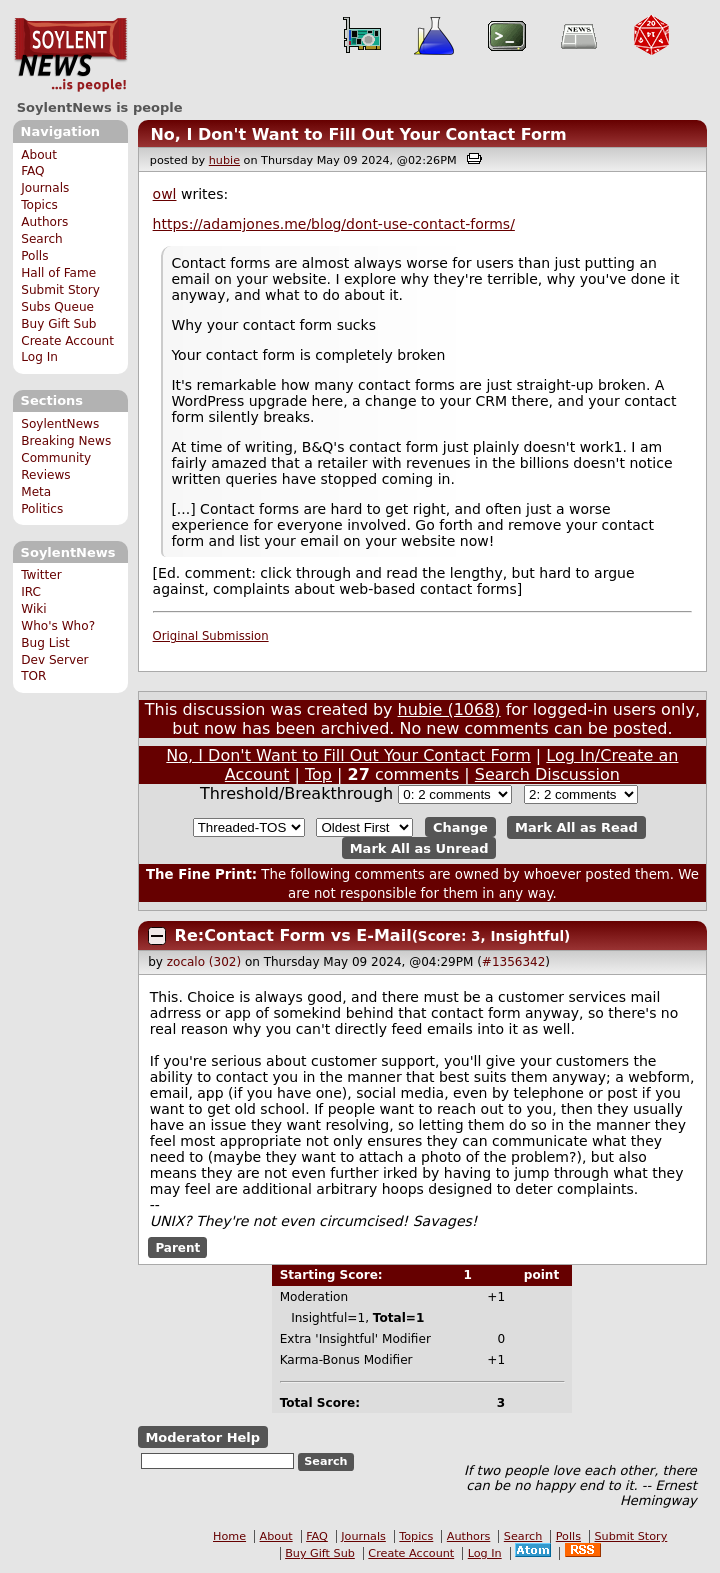 The image size is (720, 1573). Describe the element at coordinates (31, 592) in the screenshot. I see `IRC` at that location.